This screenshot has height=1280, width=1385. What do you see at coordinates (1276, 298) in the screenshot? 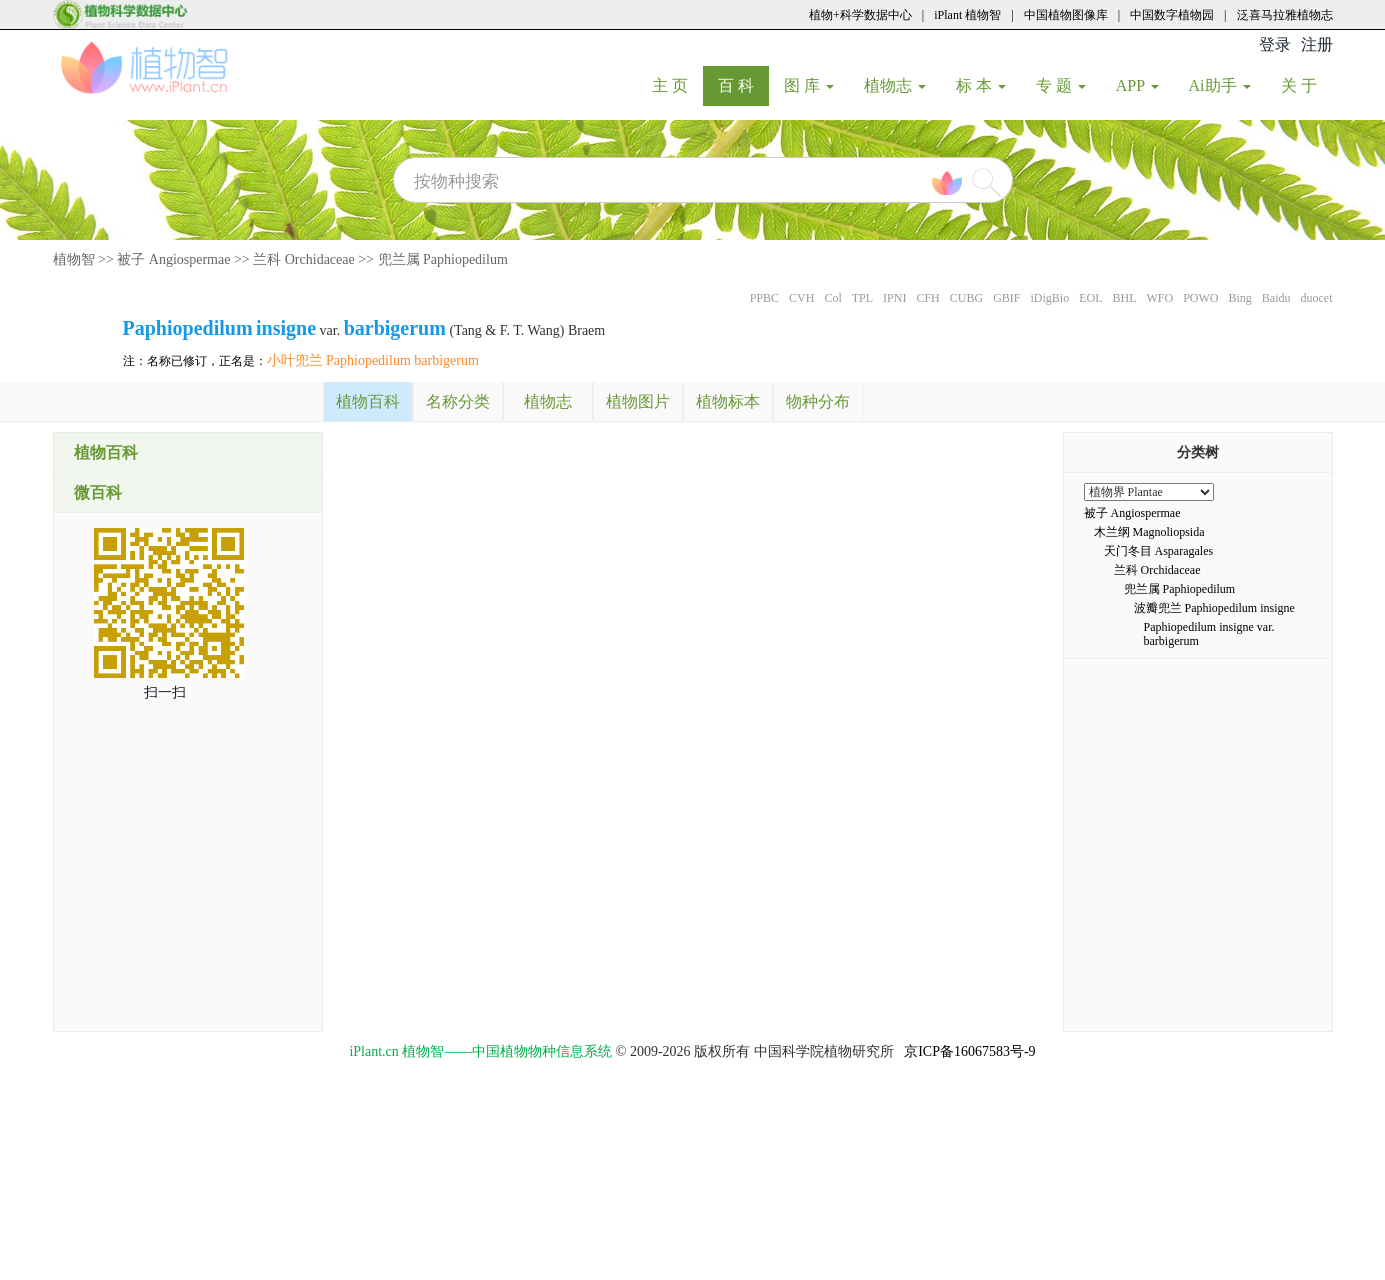
I see `Baidu` at bounding box center [1276, 298].